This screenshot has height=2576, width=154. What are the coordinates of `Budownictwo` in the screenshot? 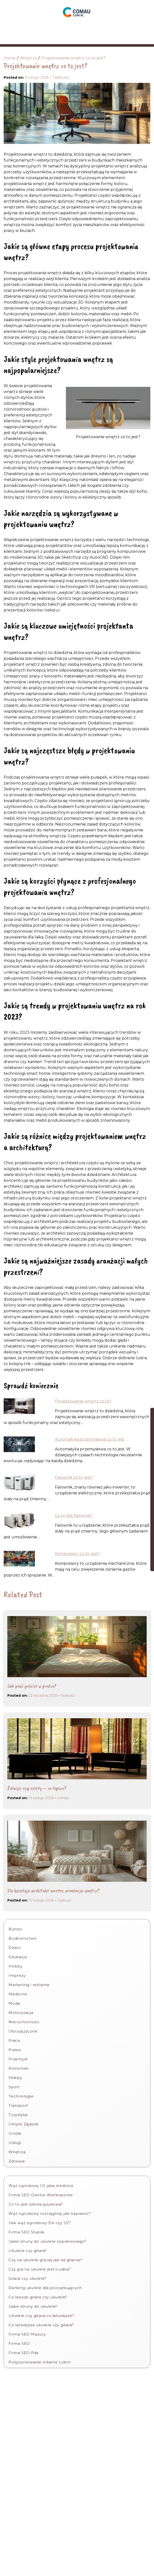 It's located at (23, 1938).